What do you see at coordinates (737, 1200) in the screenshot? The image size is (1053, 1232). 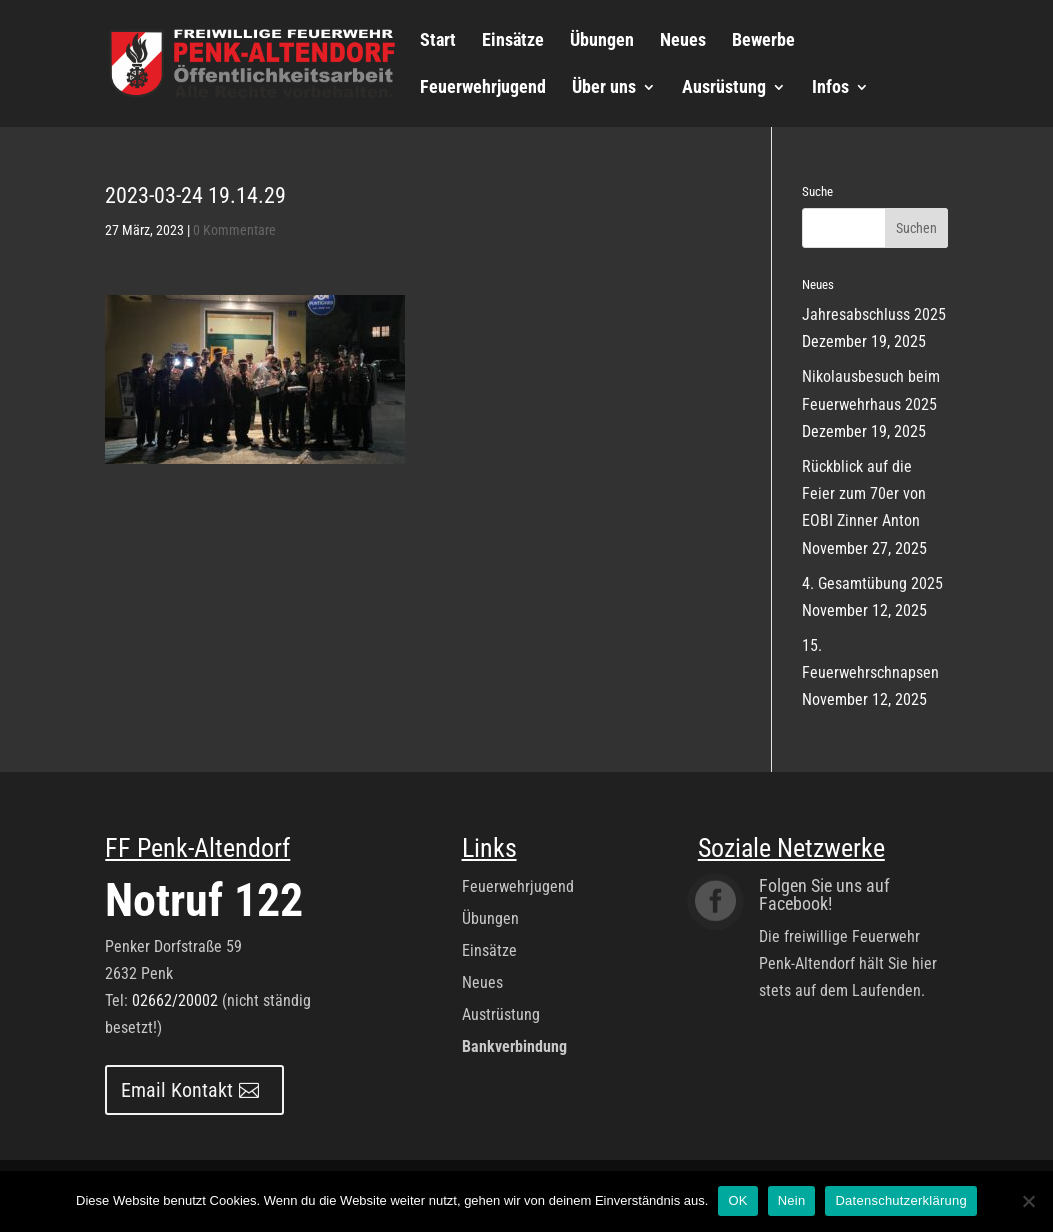 I see `OK` at bounding box center [737, 1200].